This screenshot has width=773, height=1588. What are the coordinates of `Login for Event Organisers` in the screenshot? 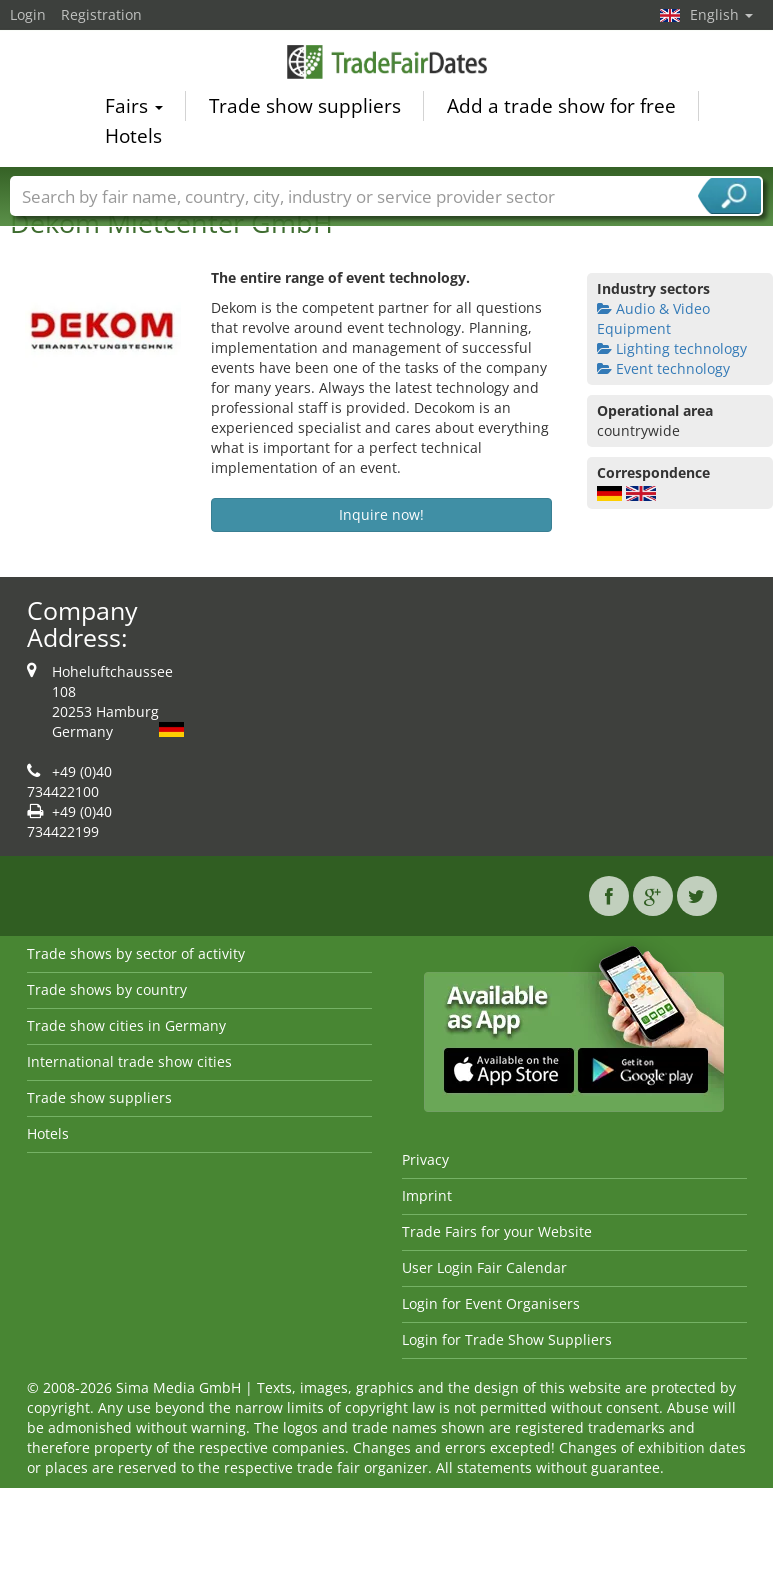 It's located at (491, 1303).